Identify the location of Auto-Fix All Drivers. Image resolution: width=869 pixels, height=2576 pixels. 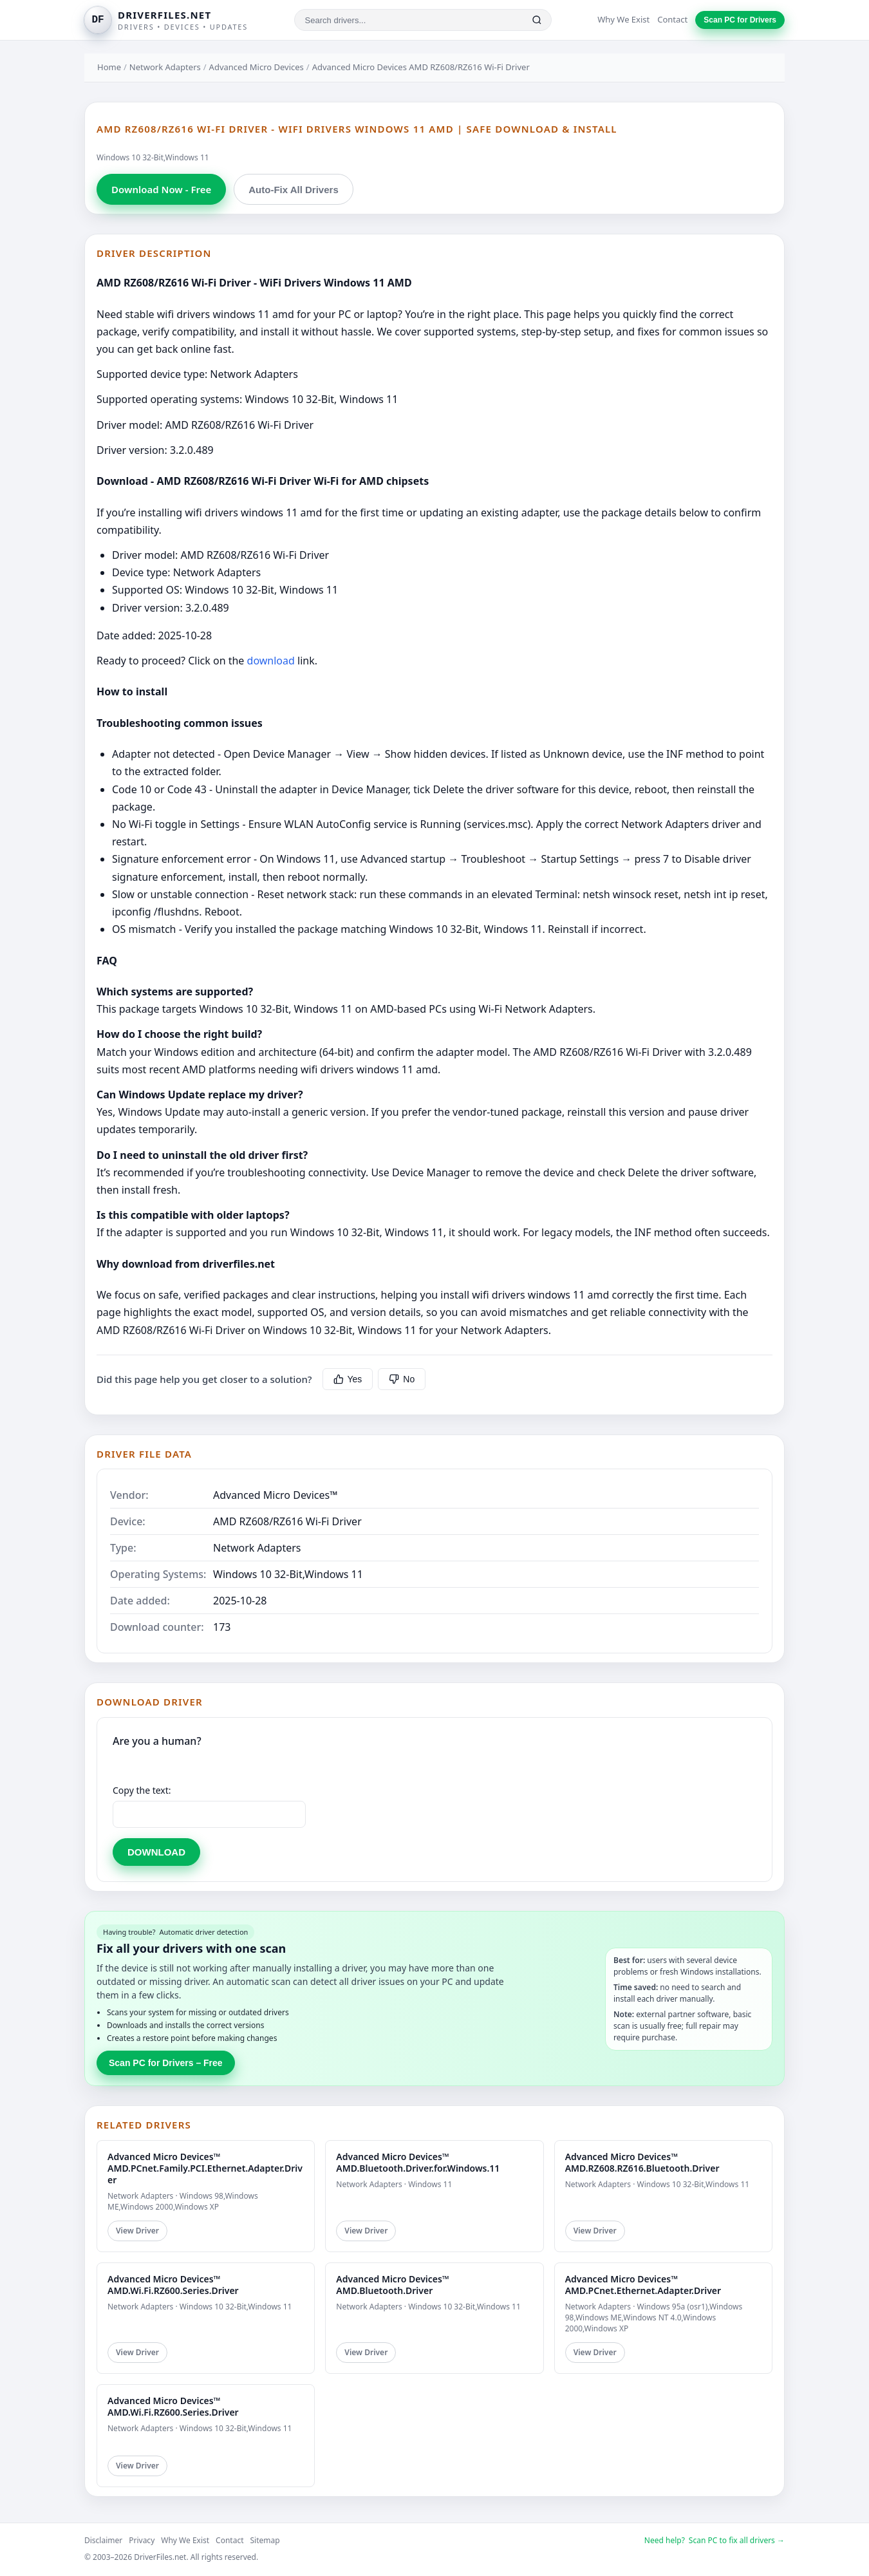
(293, 189).